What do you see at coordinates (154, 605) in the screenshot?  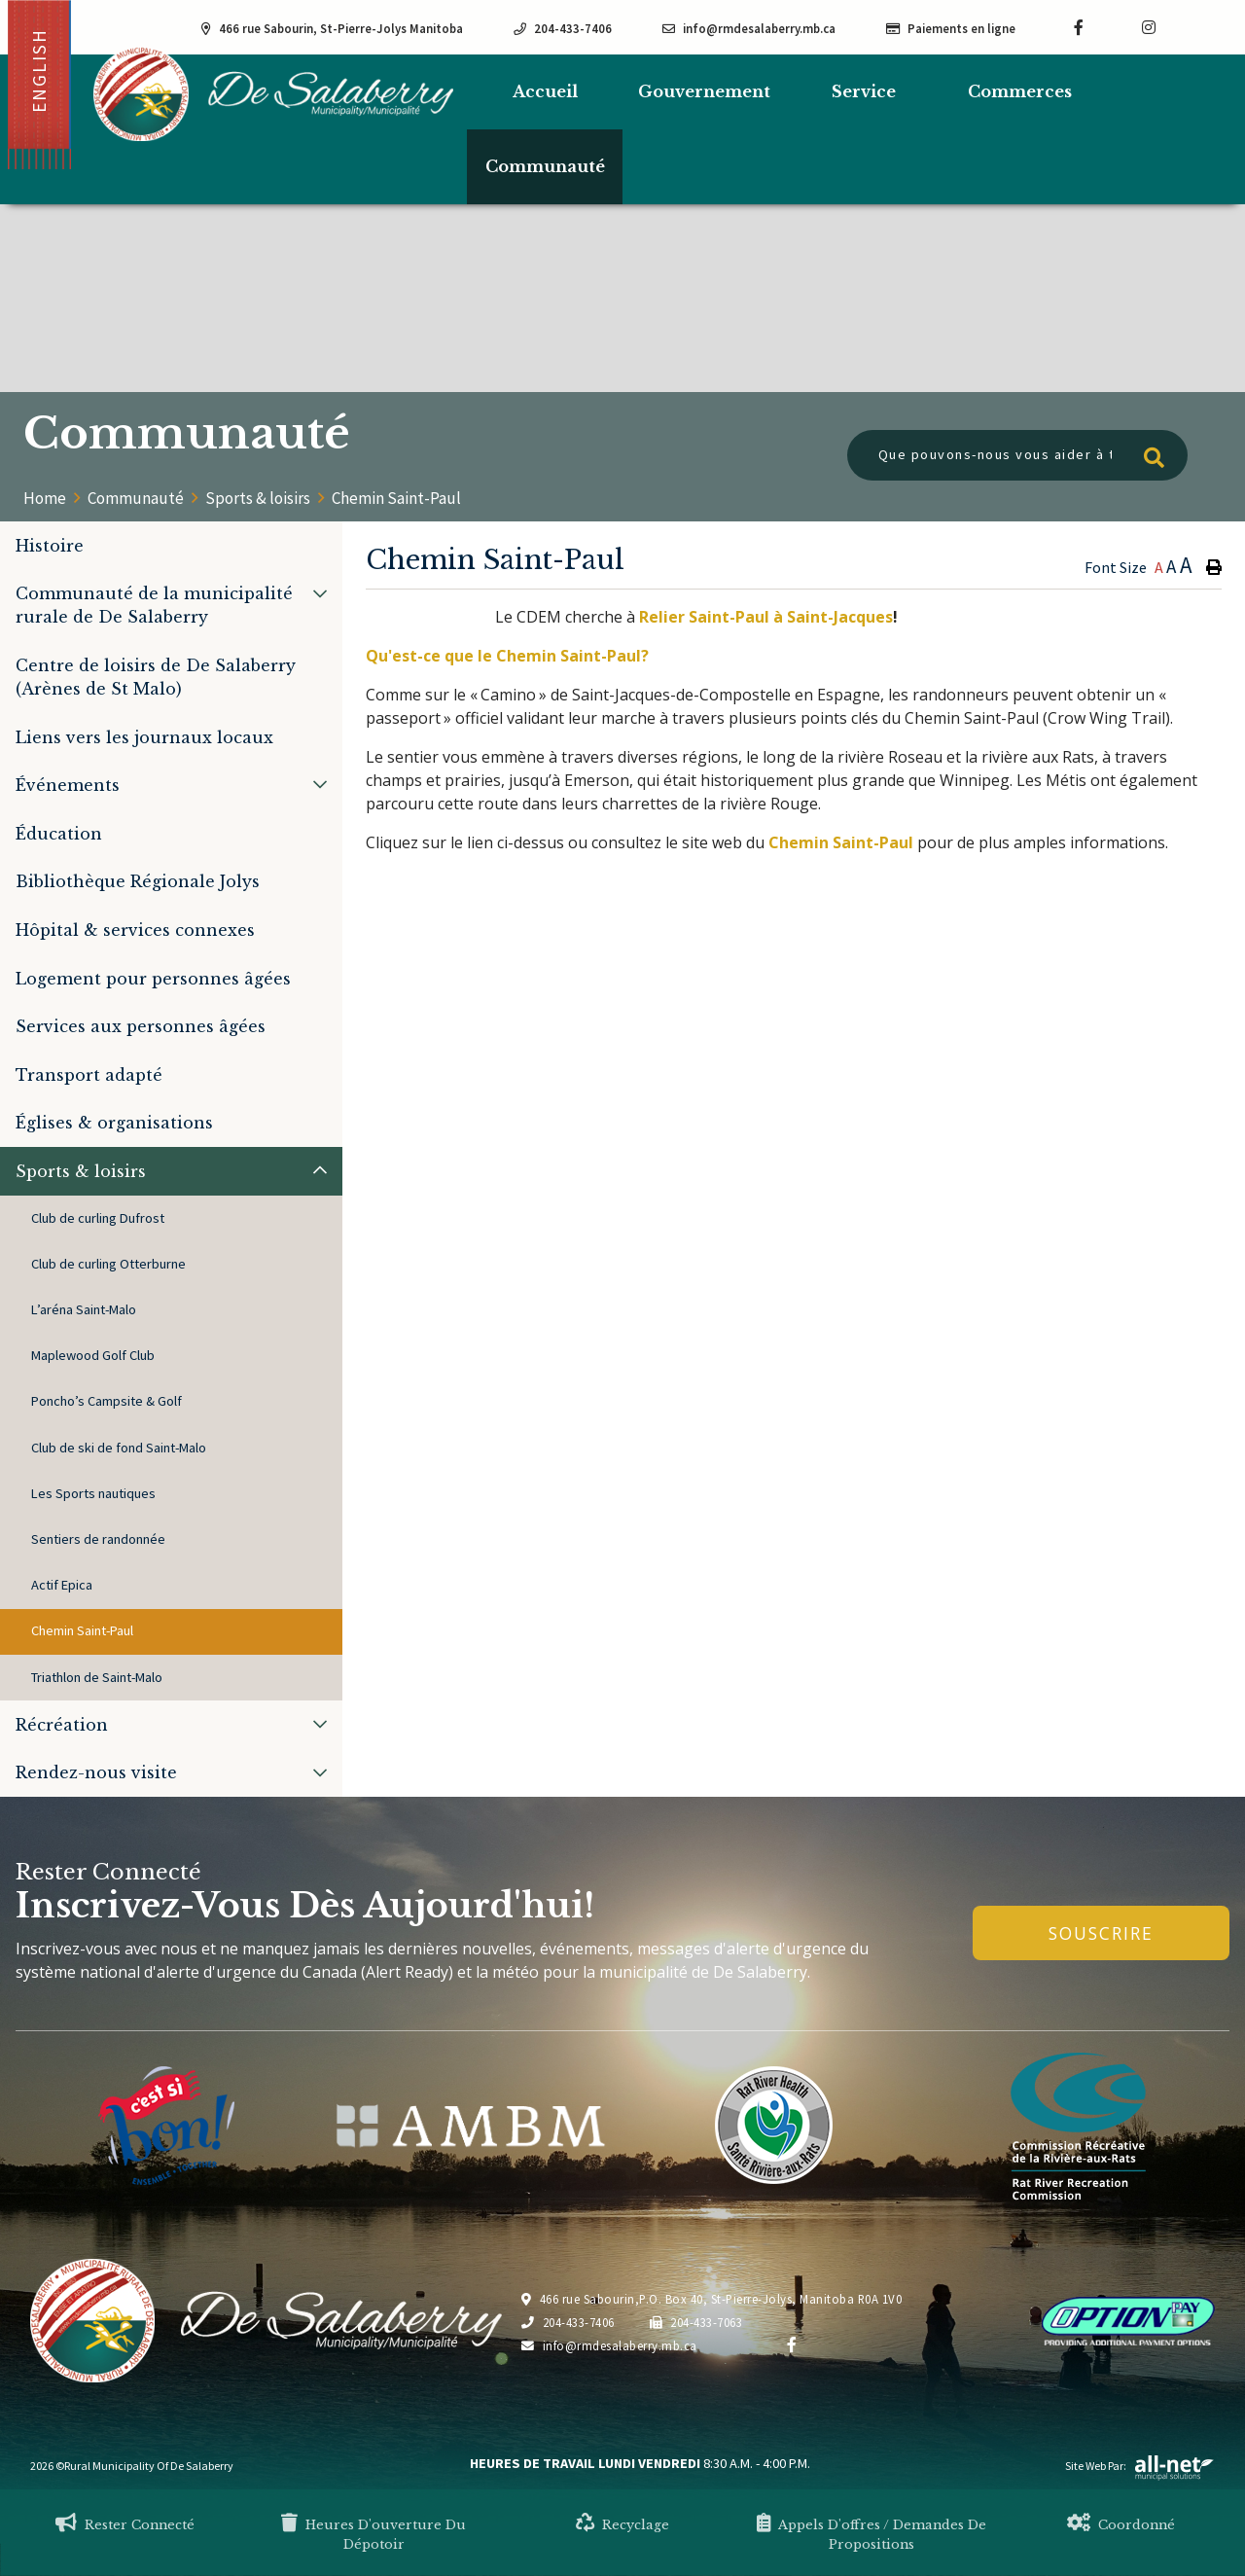 I see `Communauté de la municipalité rurale de De Salaberry [menuitem]` at bounding box center [154, 605].